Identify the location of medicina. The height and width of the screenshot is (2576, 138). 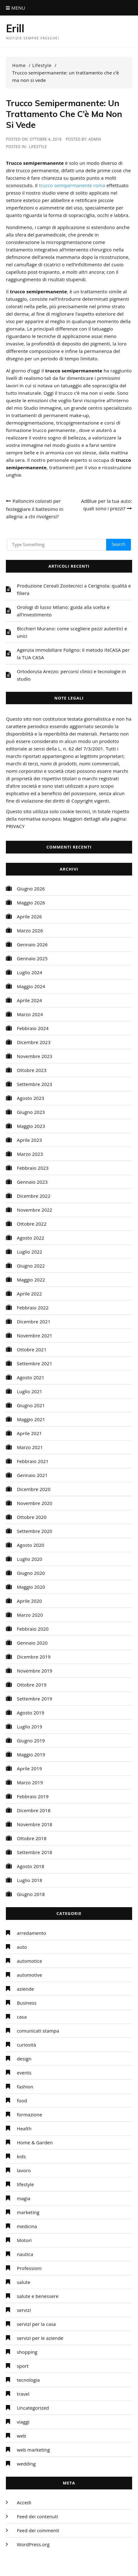
(27, 2226).